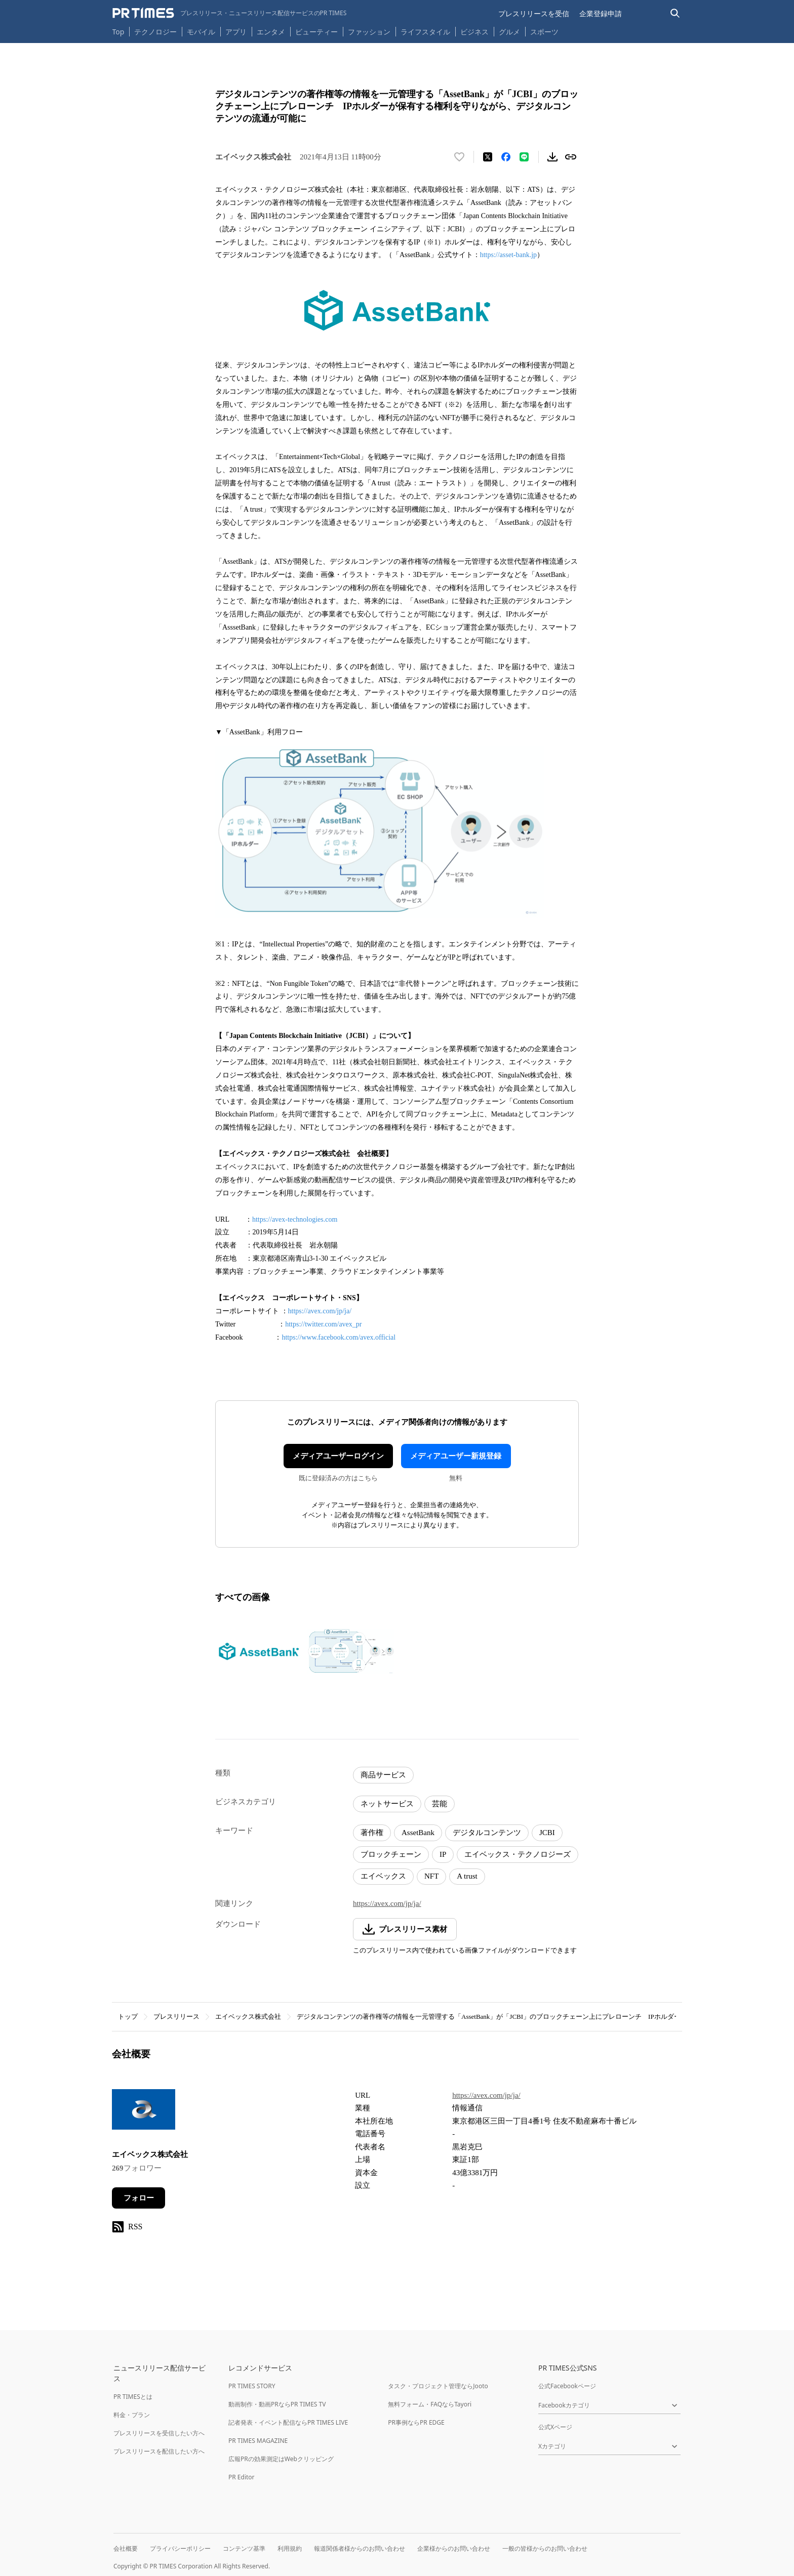 This screenshot has height=2576, width=794. I want to click on [エックスに投稿する], so click(488, 157).